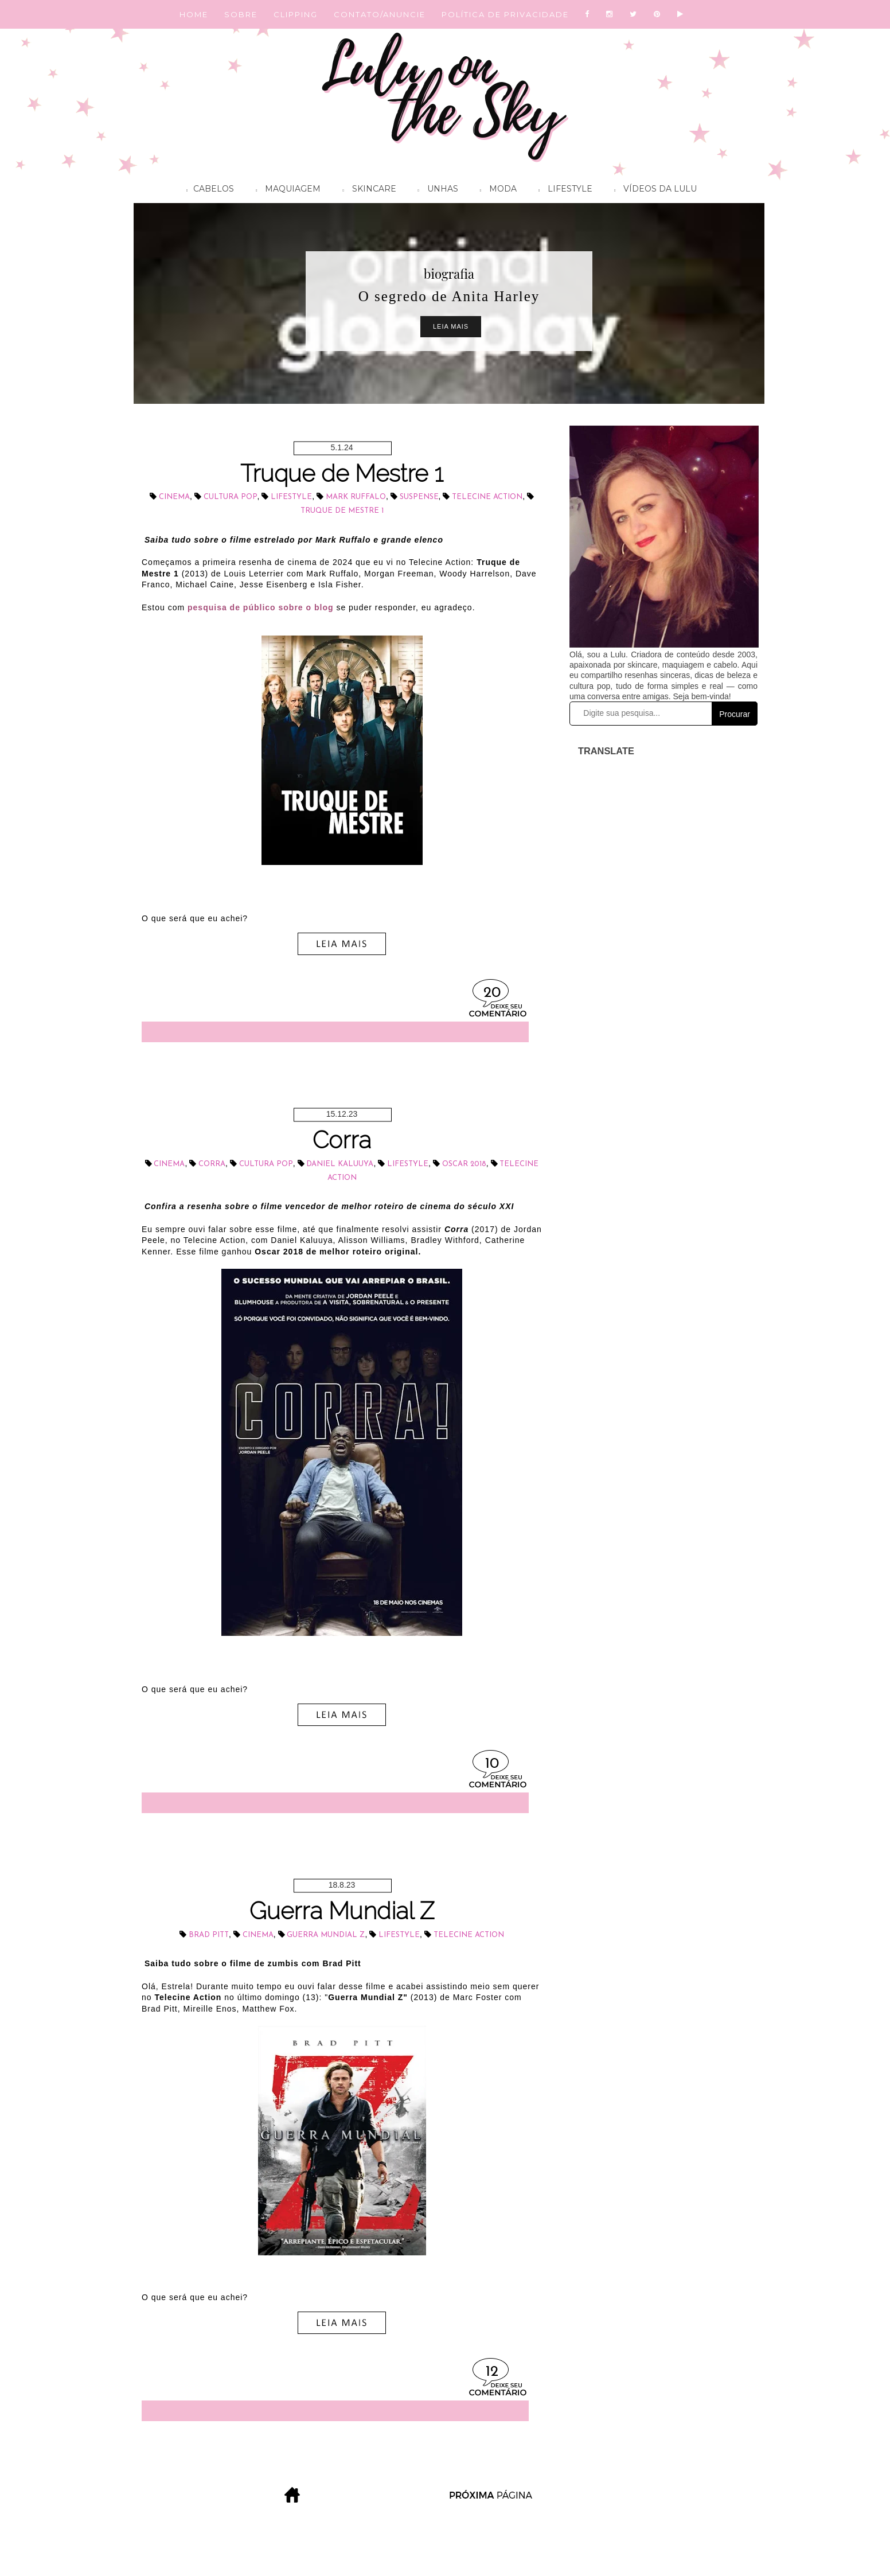 This screenshot has width=890, height=2576. Describe the element at coordinates (342, 1140) in the screenshot. I see `Corra` at that location.